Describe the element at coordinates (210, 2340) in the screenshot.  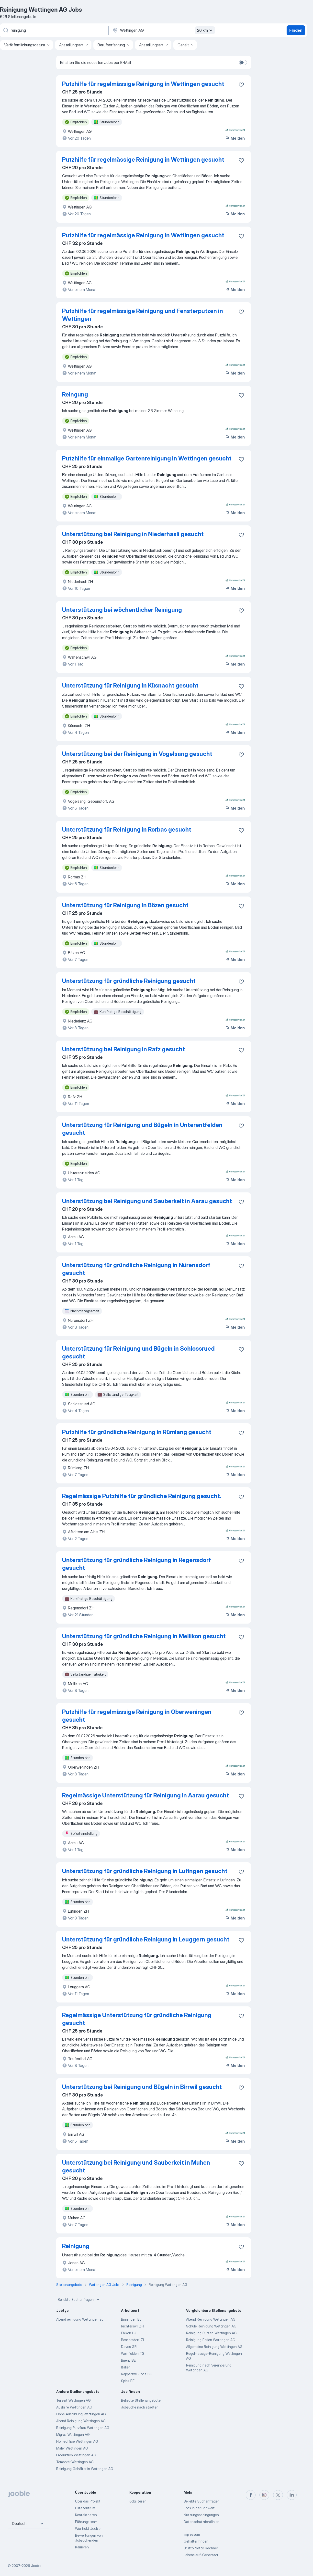
I see `Reinigung Ferien Wettingen AG` at that location.